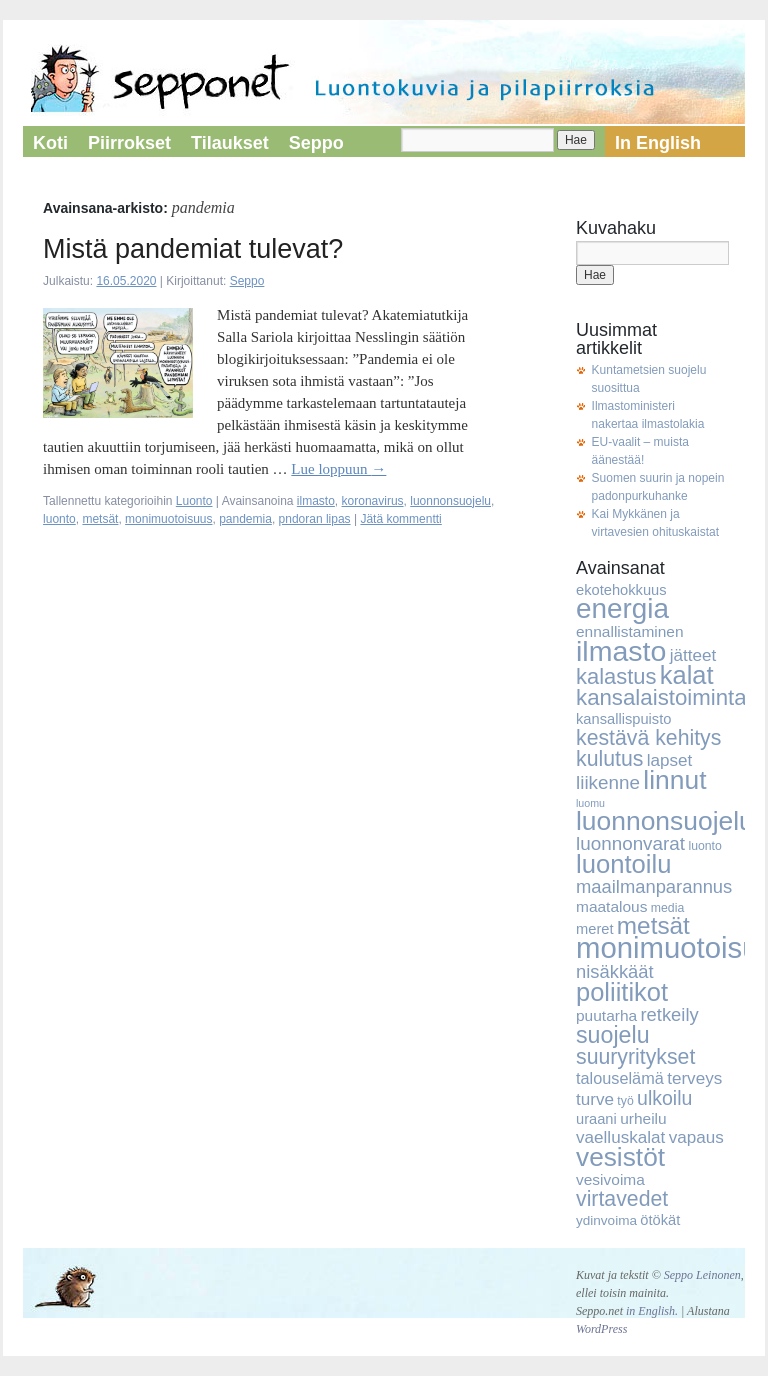  I want to click on työ [työ (4 kohdetta)], so click(625, 1101).